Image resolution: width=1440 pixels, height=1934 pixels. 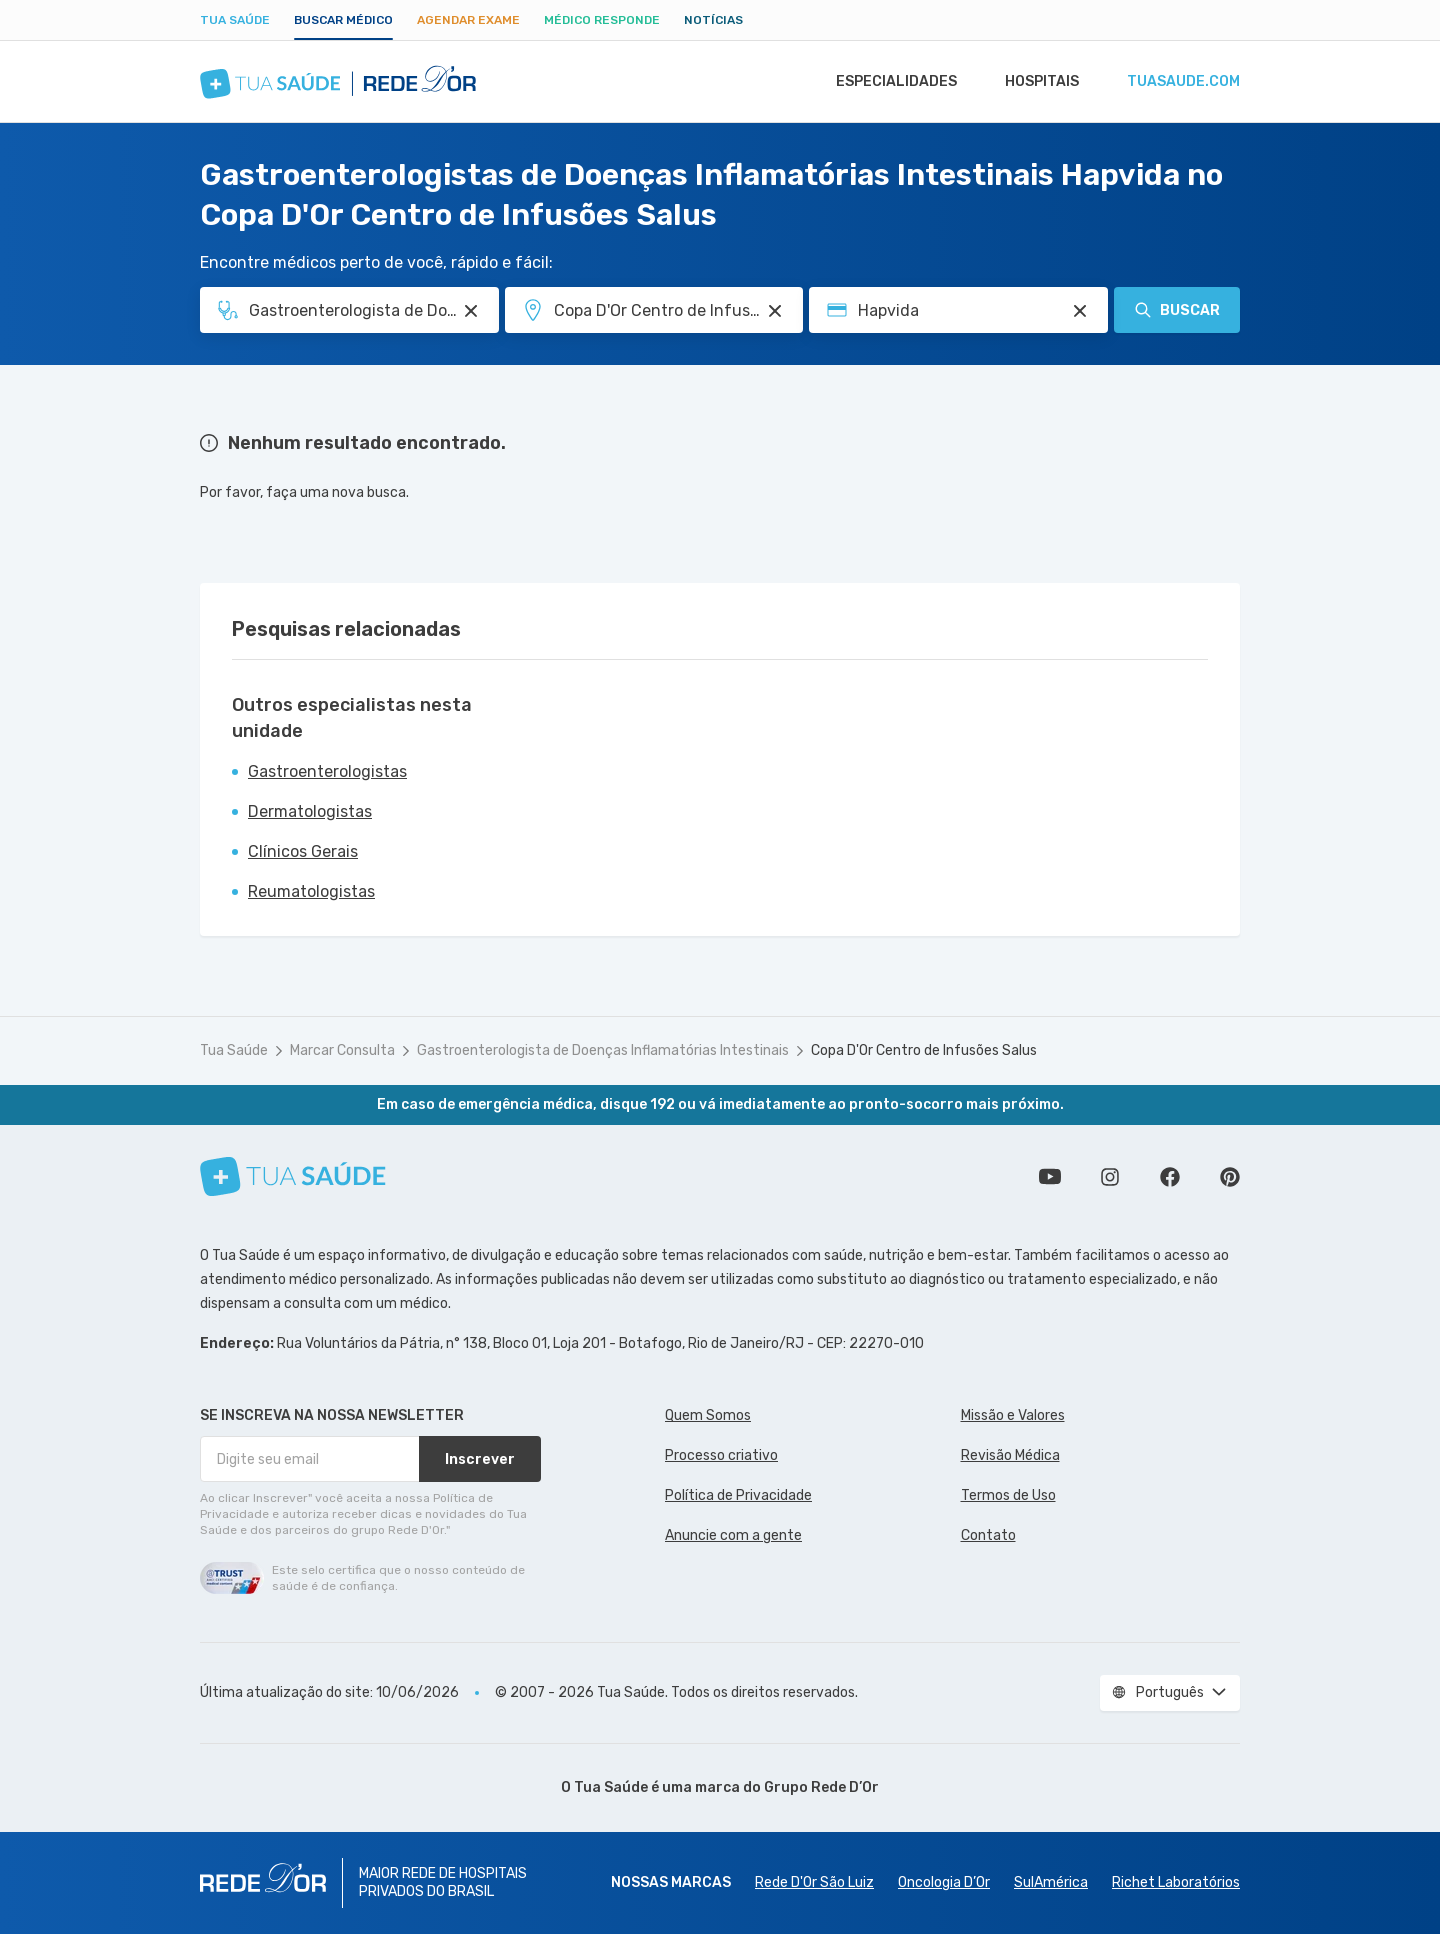 What do you see at coordinates (1036, 82) in the screenshot?
I see `Hospitais` at bounding box center [1036, 82].